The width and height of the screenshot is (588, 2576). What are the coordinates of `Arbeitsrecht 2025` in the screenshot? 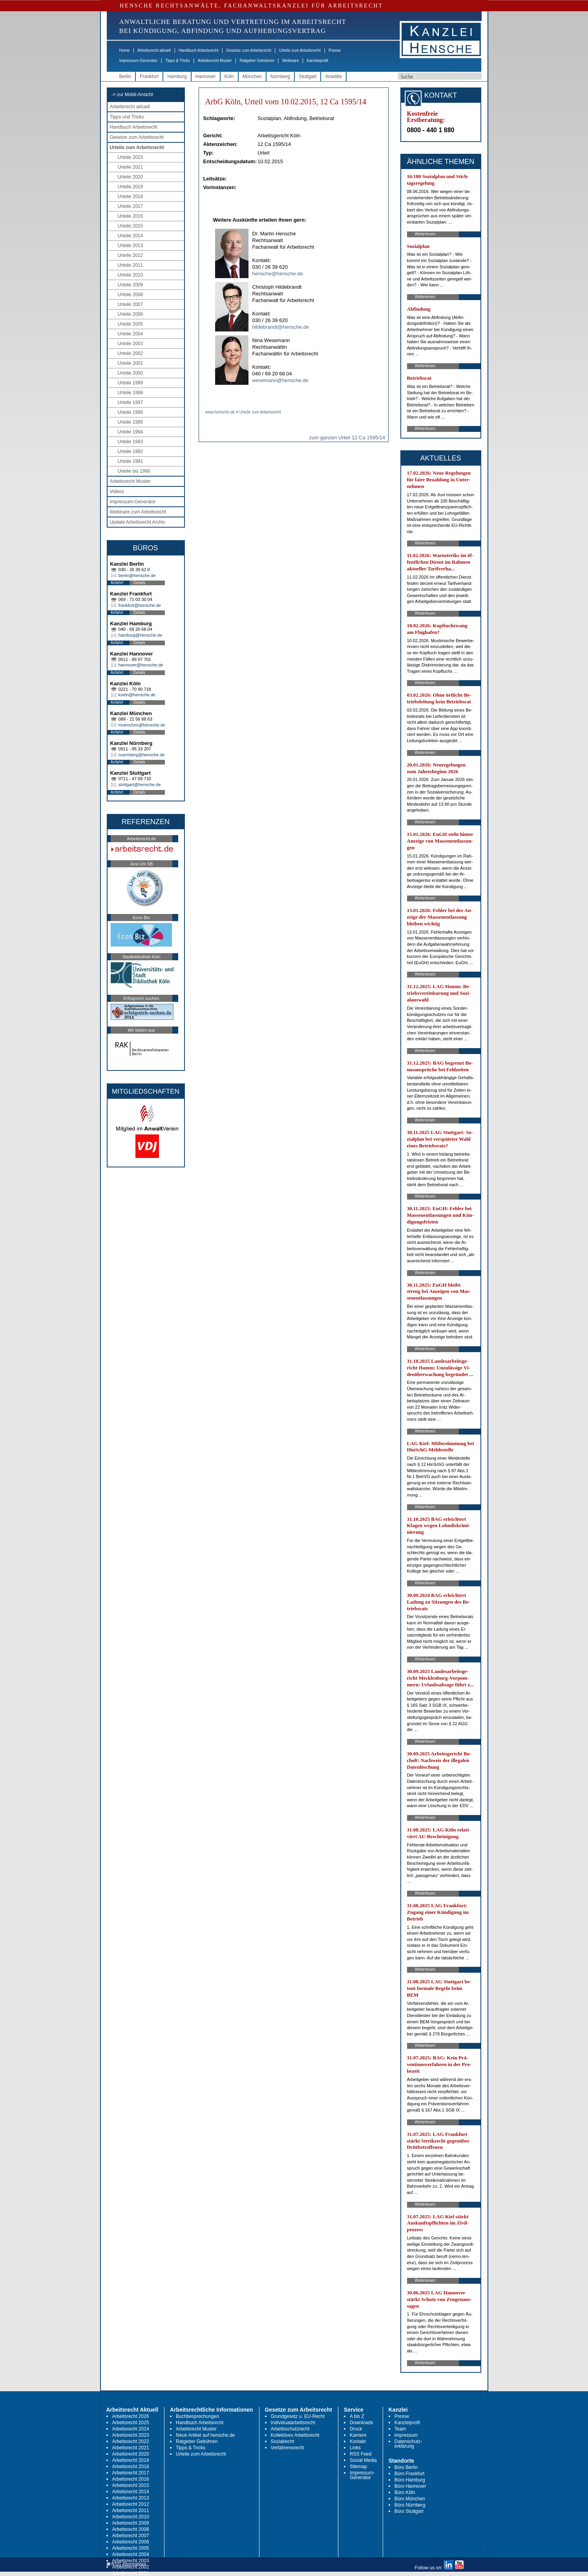 It's located at (130, 2422).